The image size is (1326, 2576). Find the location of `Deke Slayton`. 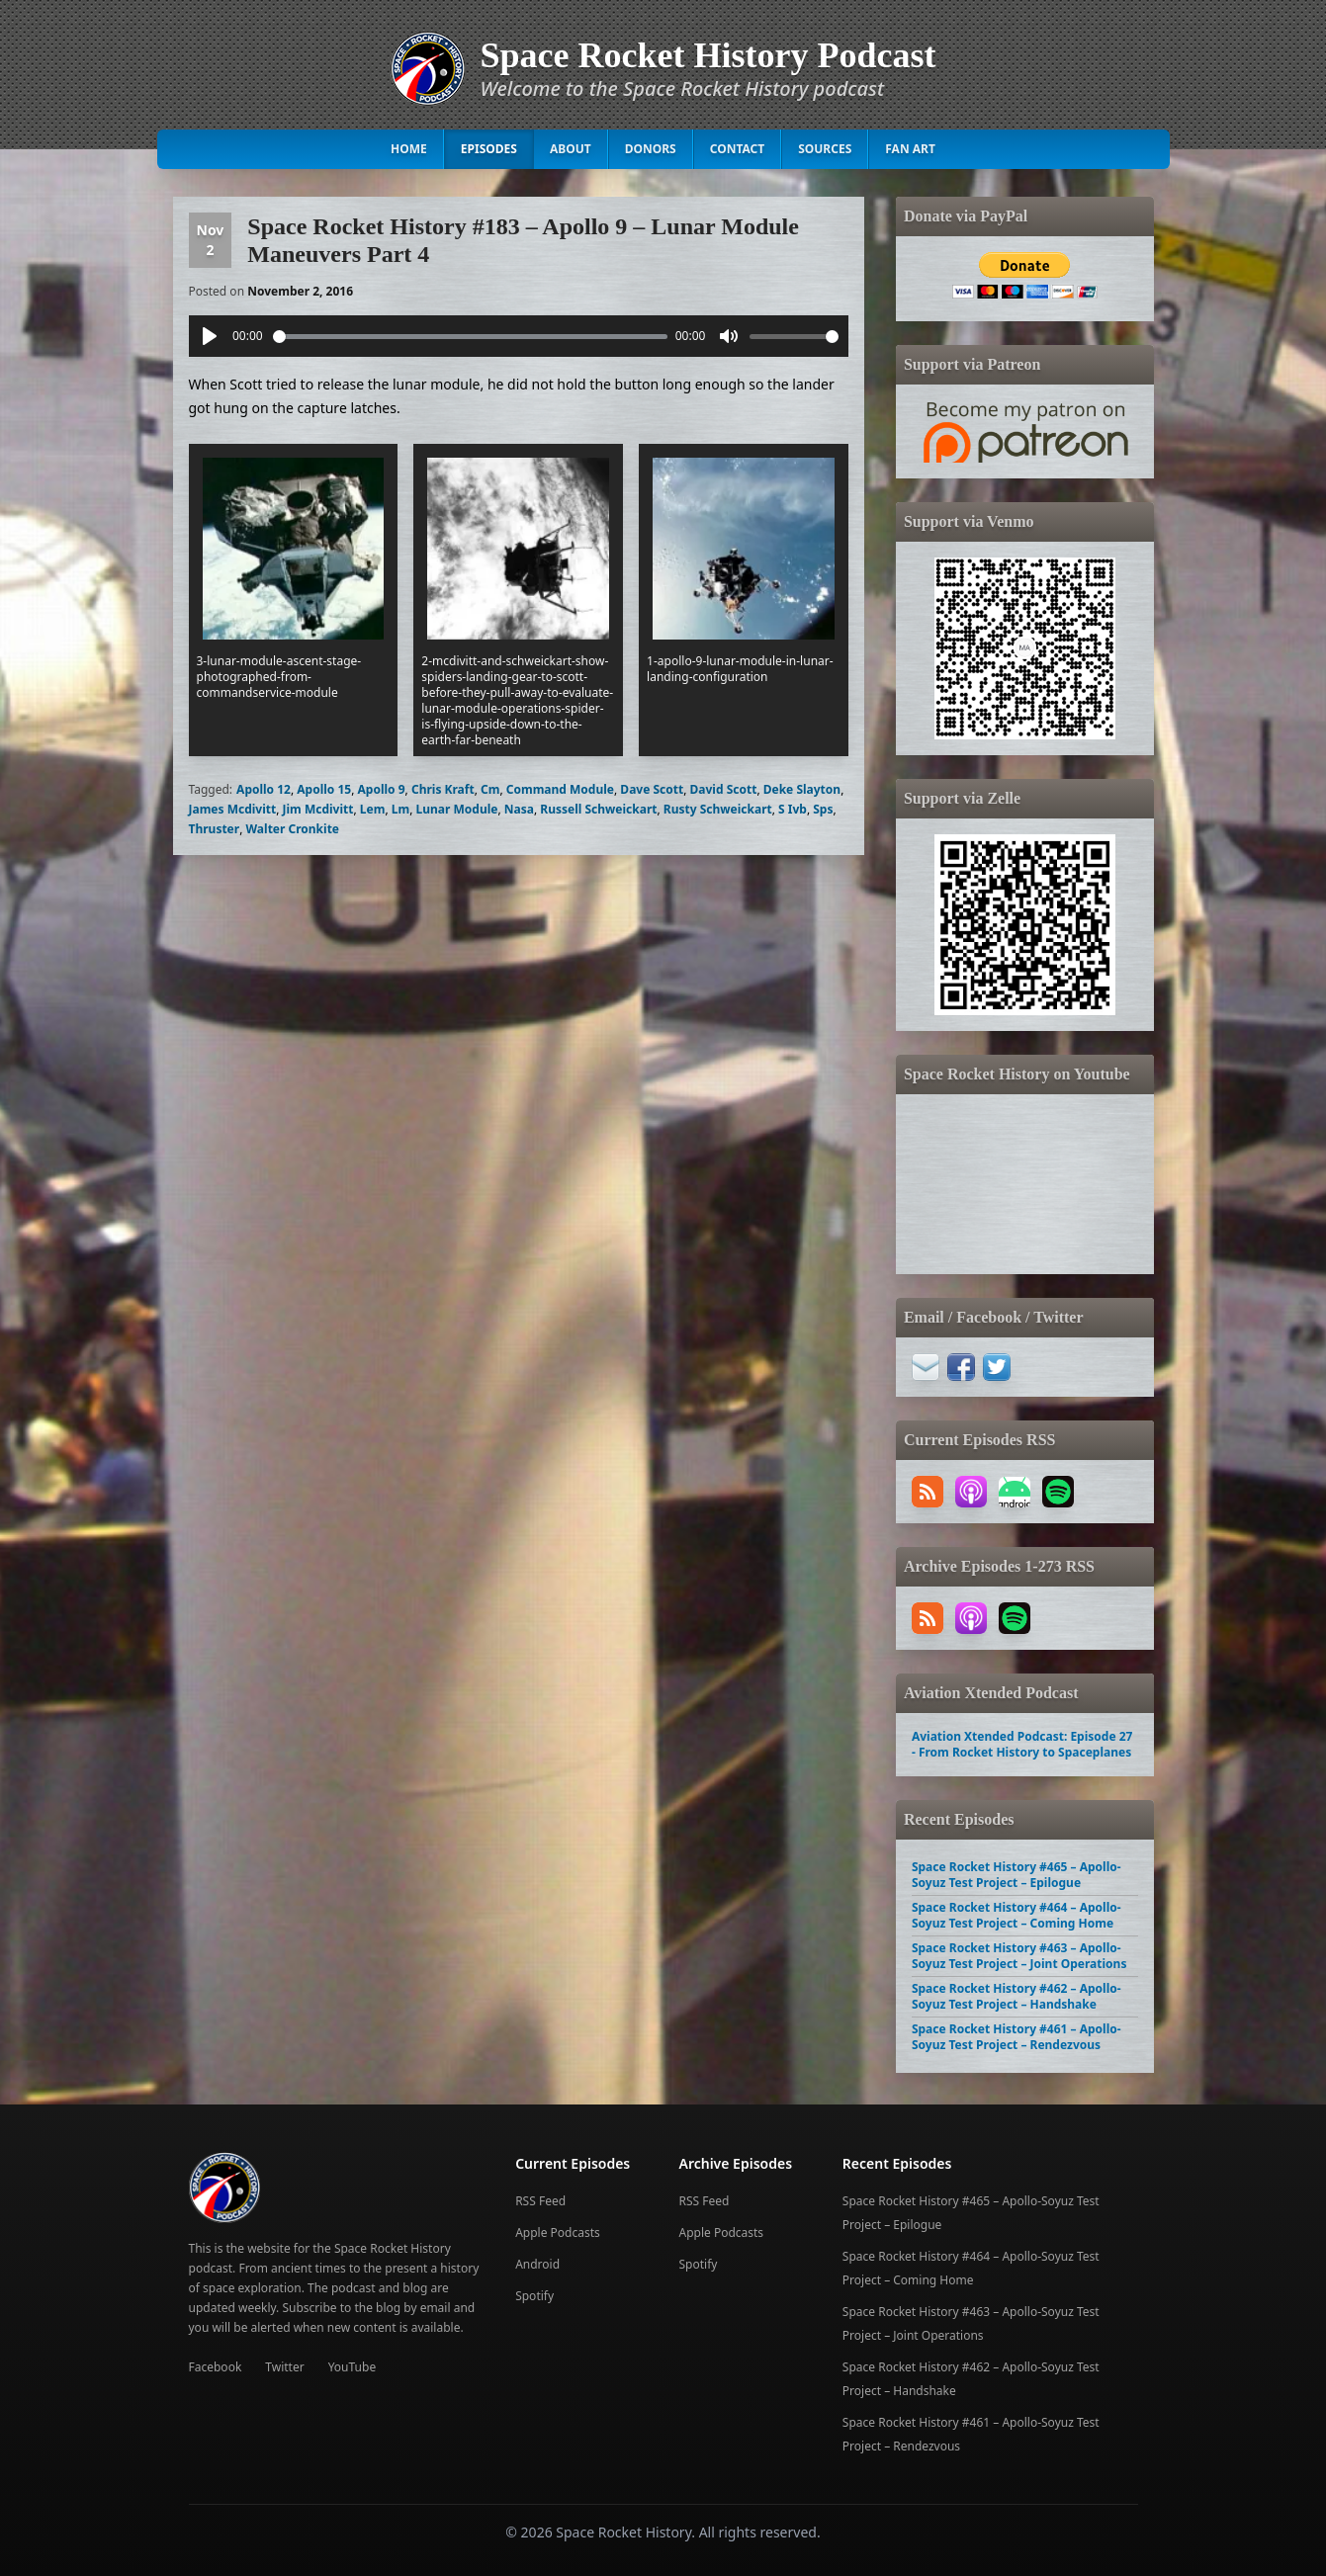

Deke Slayton is located at coordinates (801, 789).